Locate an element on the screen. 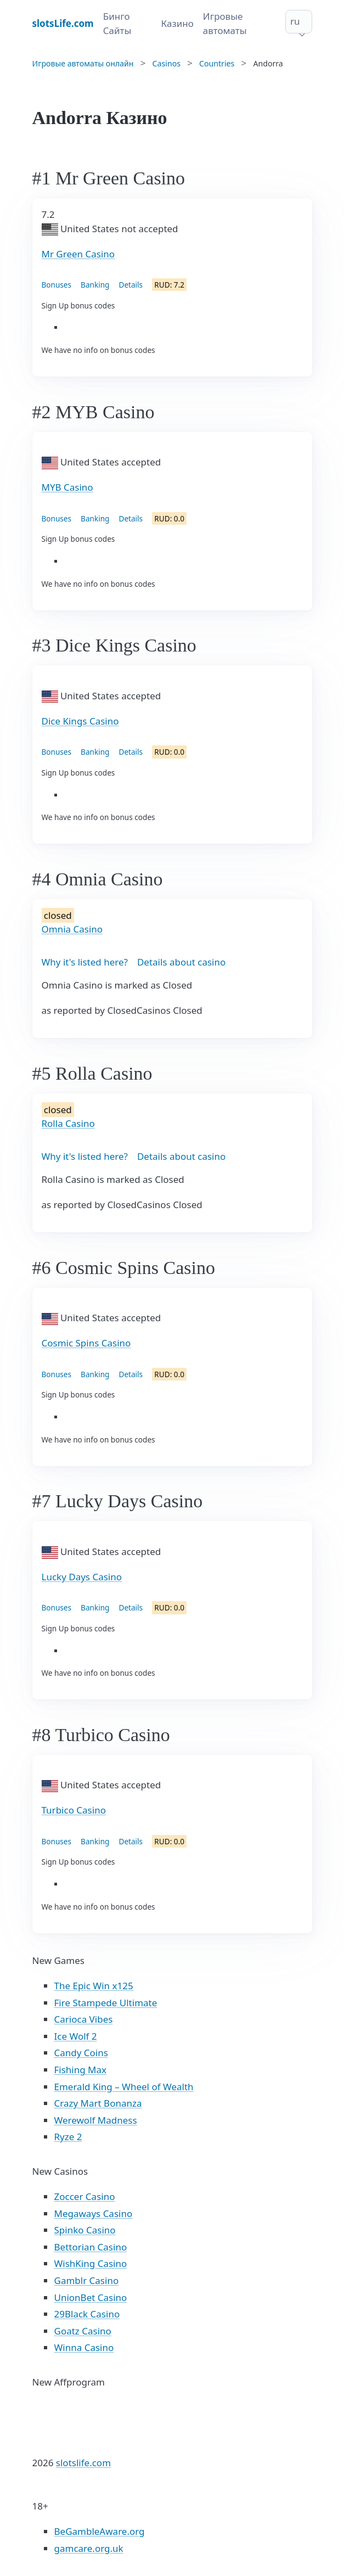  Werewolf Madness is located at coordinates (95, 2120).